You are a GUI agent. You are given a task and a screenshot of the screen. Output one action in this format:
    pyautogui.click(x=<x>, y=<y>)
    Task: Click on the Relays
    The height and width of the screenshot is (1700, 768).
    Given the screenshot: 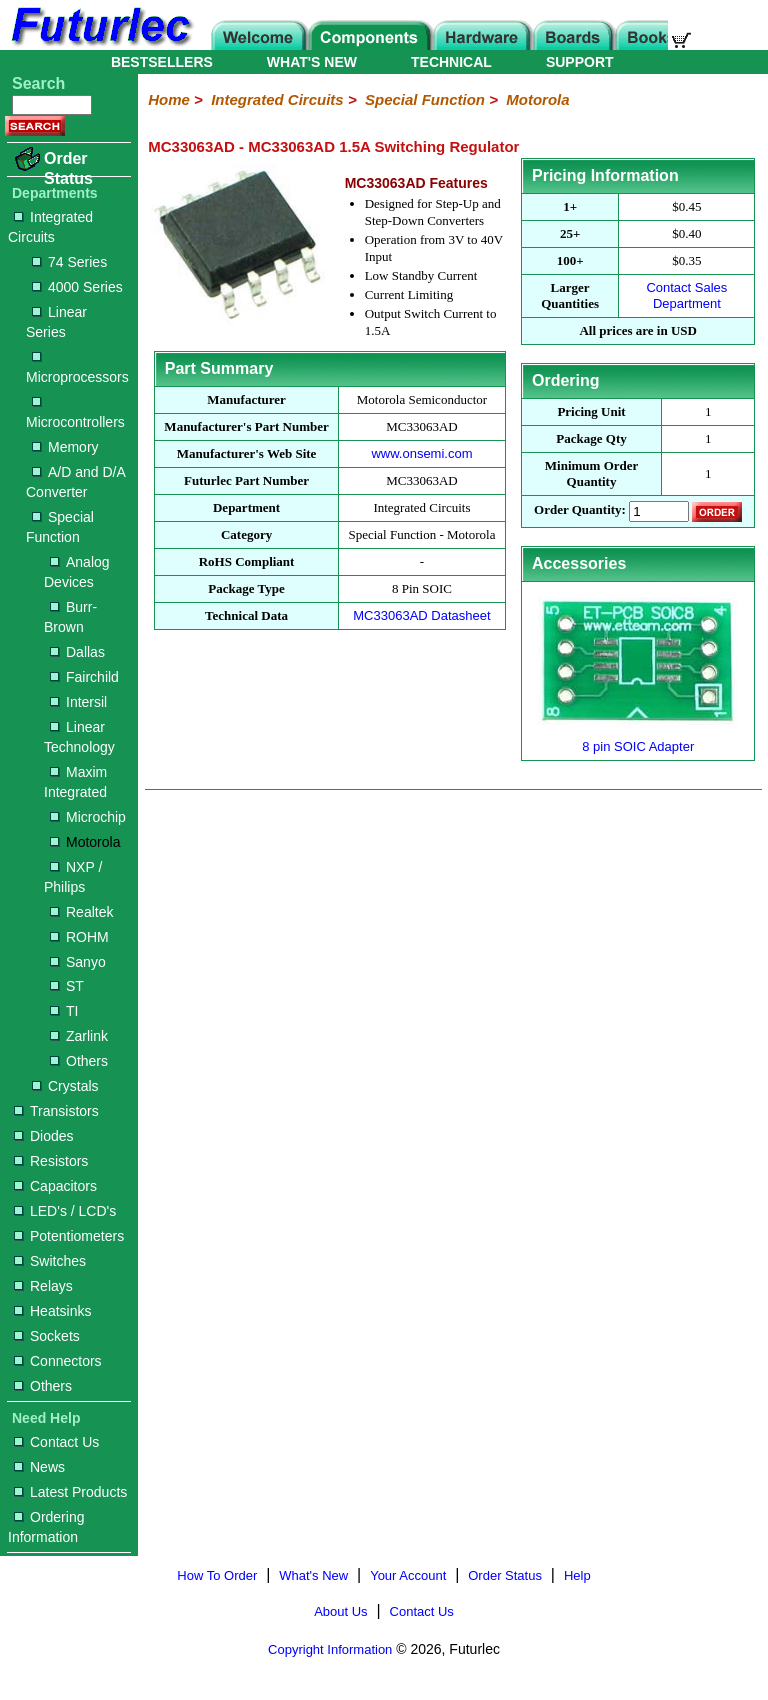 What is the action you would take?
    pyautogui.click(x=43, y=1286)
    